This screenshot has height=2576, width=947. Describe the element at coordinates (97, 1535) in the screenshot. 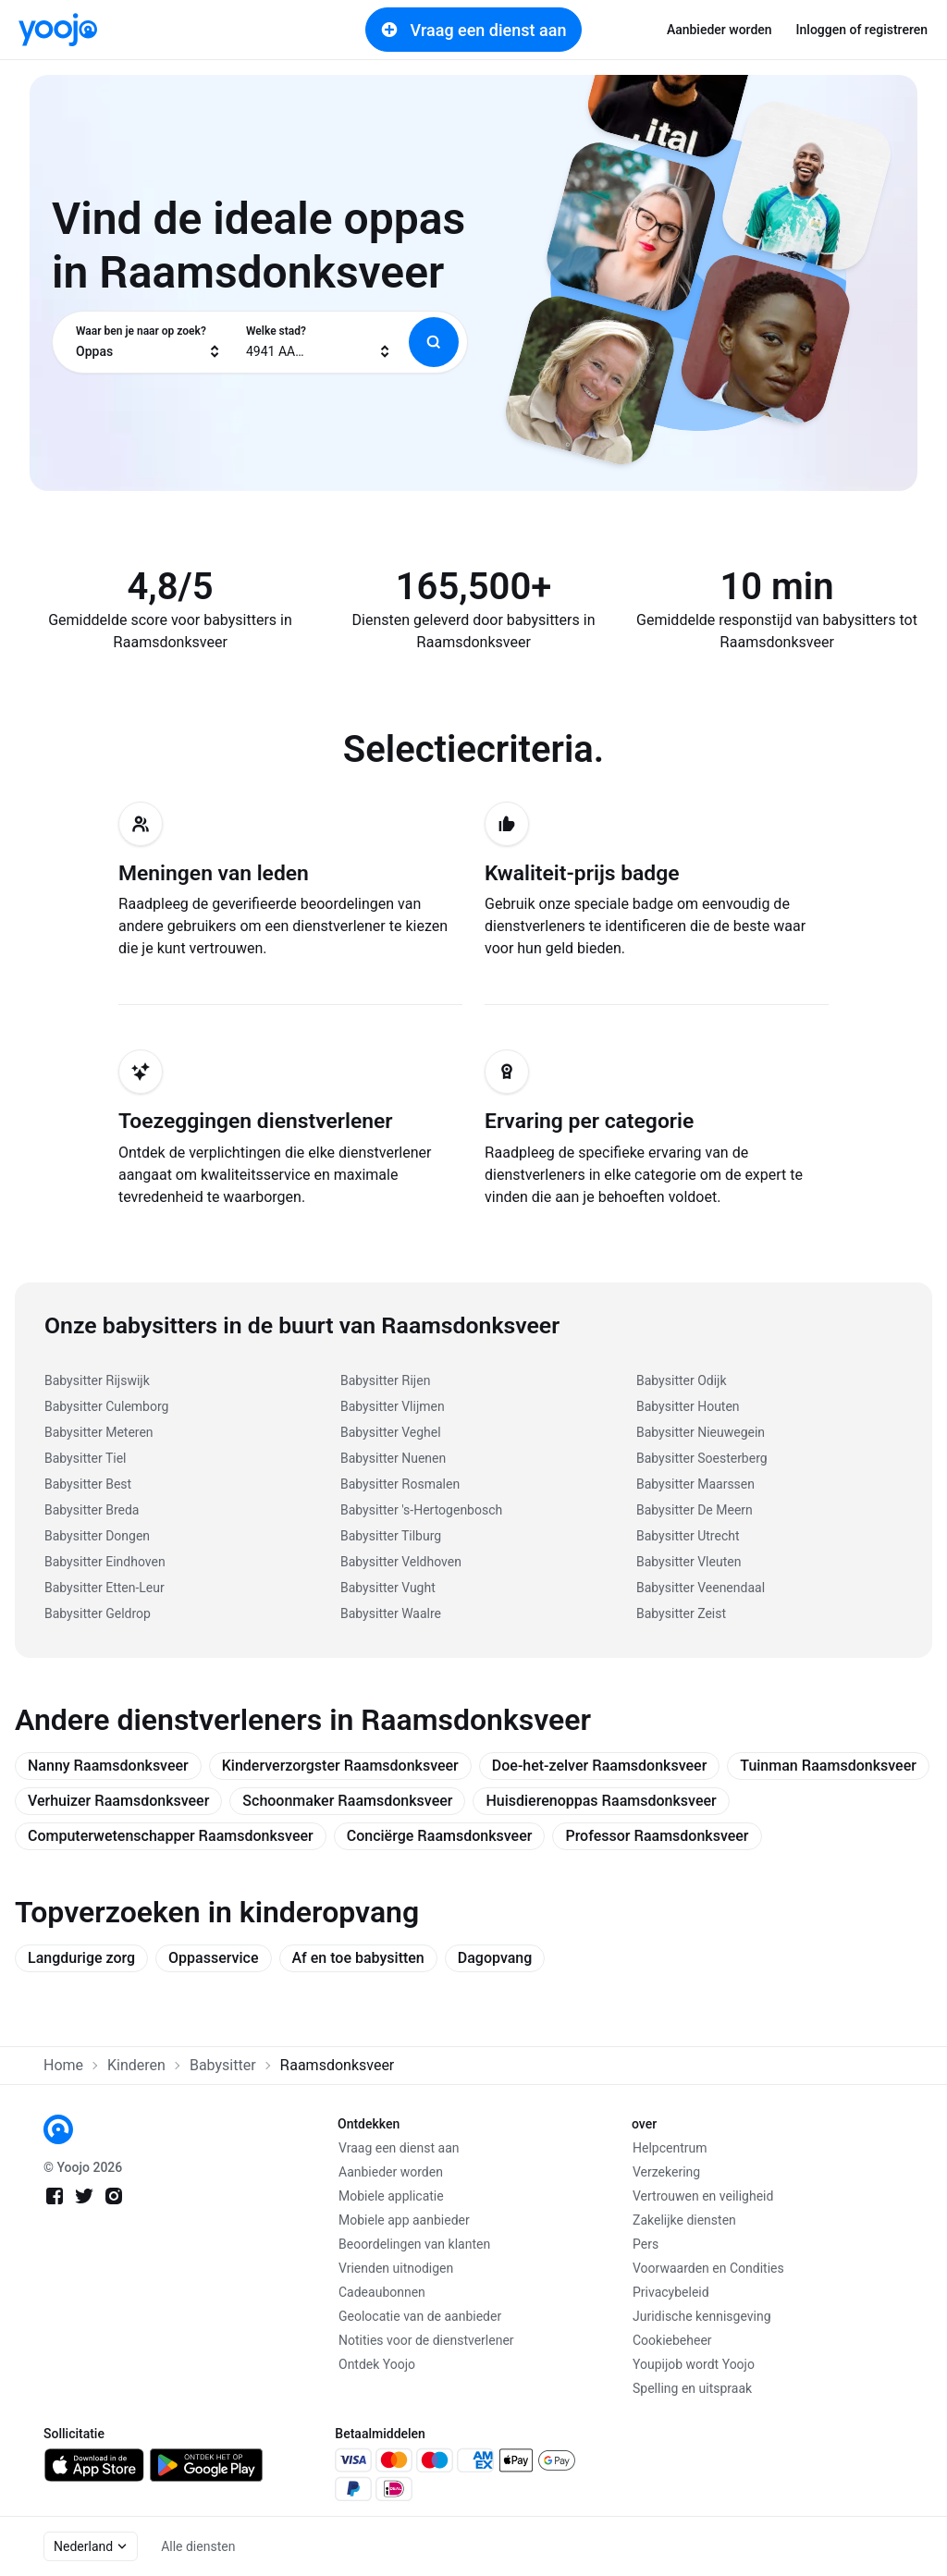

I see `Babysitter Dongen` at that location.